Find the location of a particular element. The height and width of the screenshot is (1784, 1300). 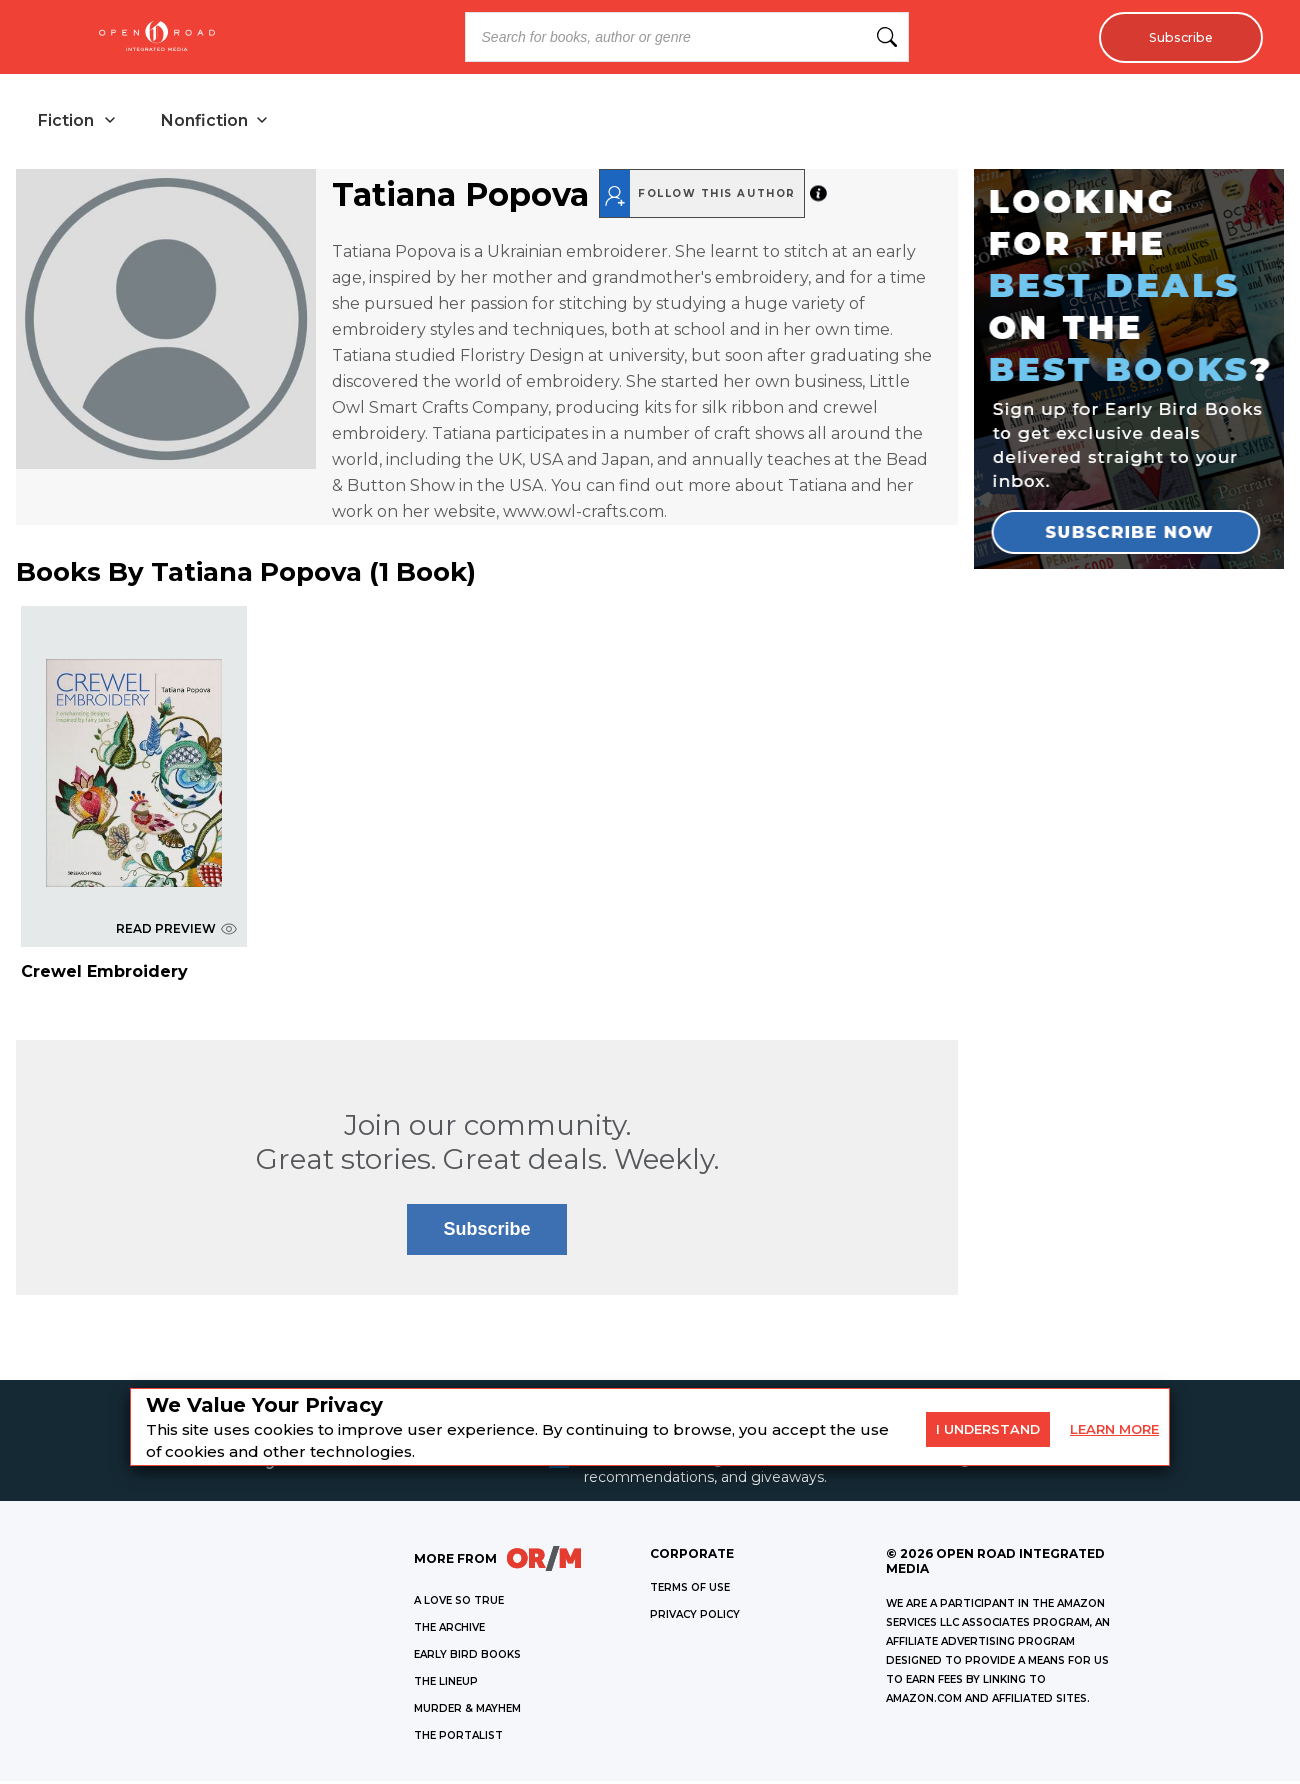

A LOVE SO TRUE is located at coordinates (459, 1603).